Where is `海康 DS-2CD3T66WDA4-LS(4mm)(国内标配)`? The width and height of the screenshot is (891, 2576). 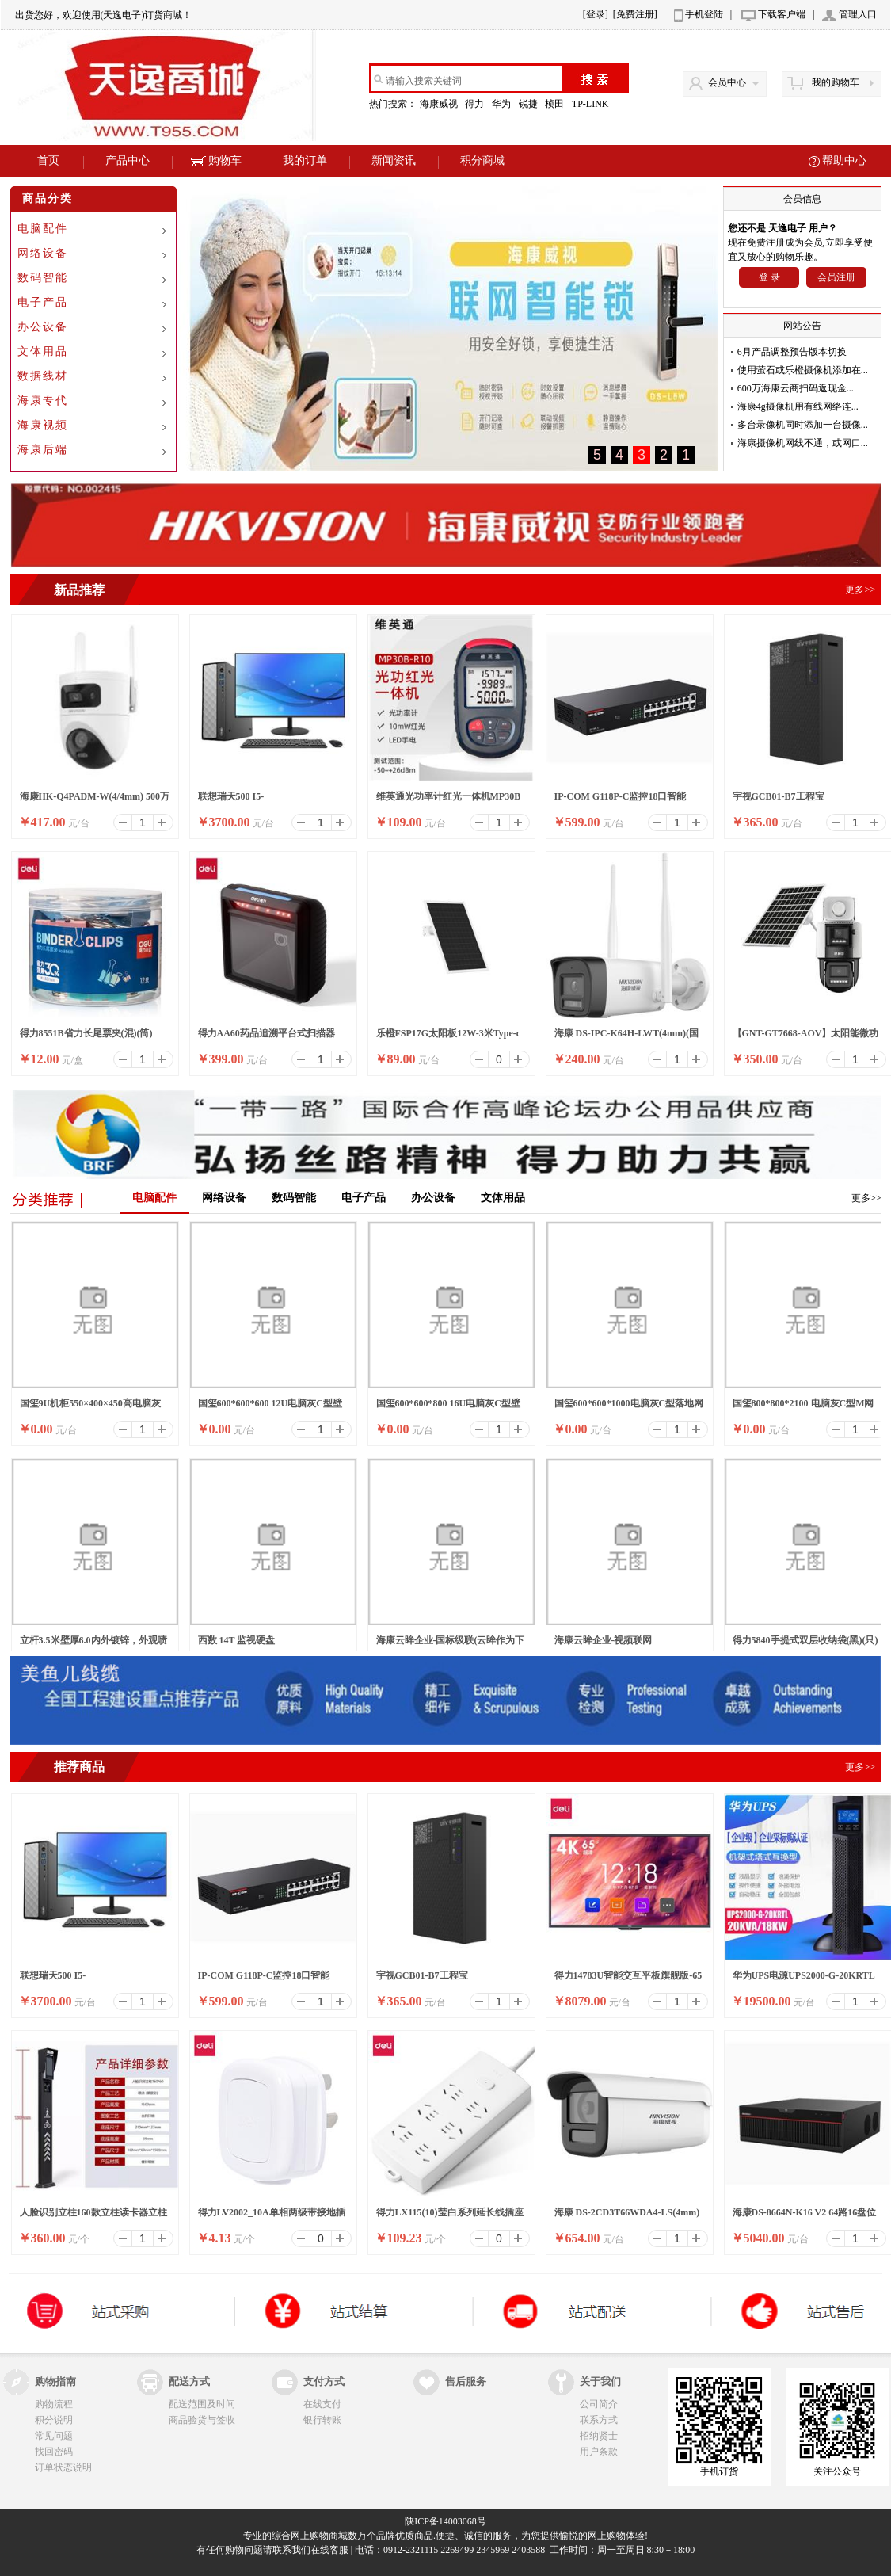
海康 DS-2CD3T66WDA4-LS(4mm)(国内标配) is located at coordinates (627, 2217).